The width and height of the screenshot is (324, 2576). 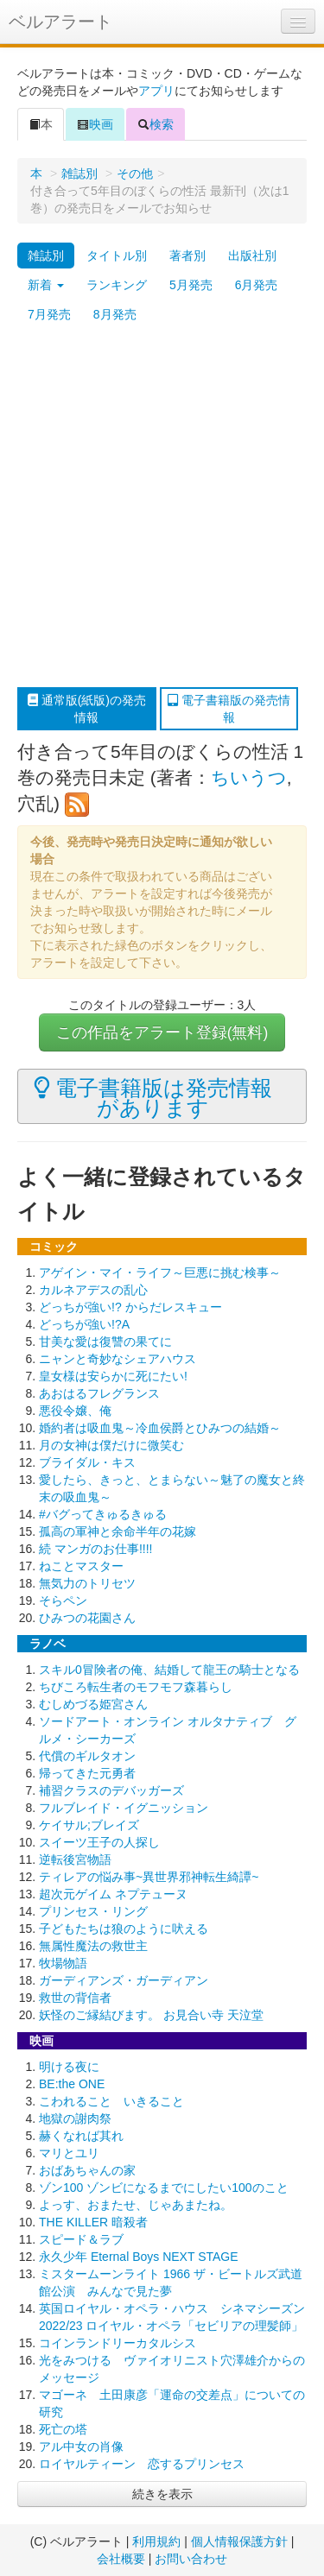 I want to click on 牧場物語, so click(x=63, y=1963).